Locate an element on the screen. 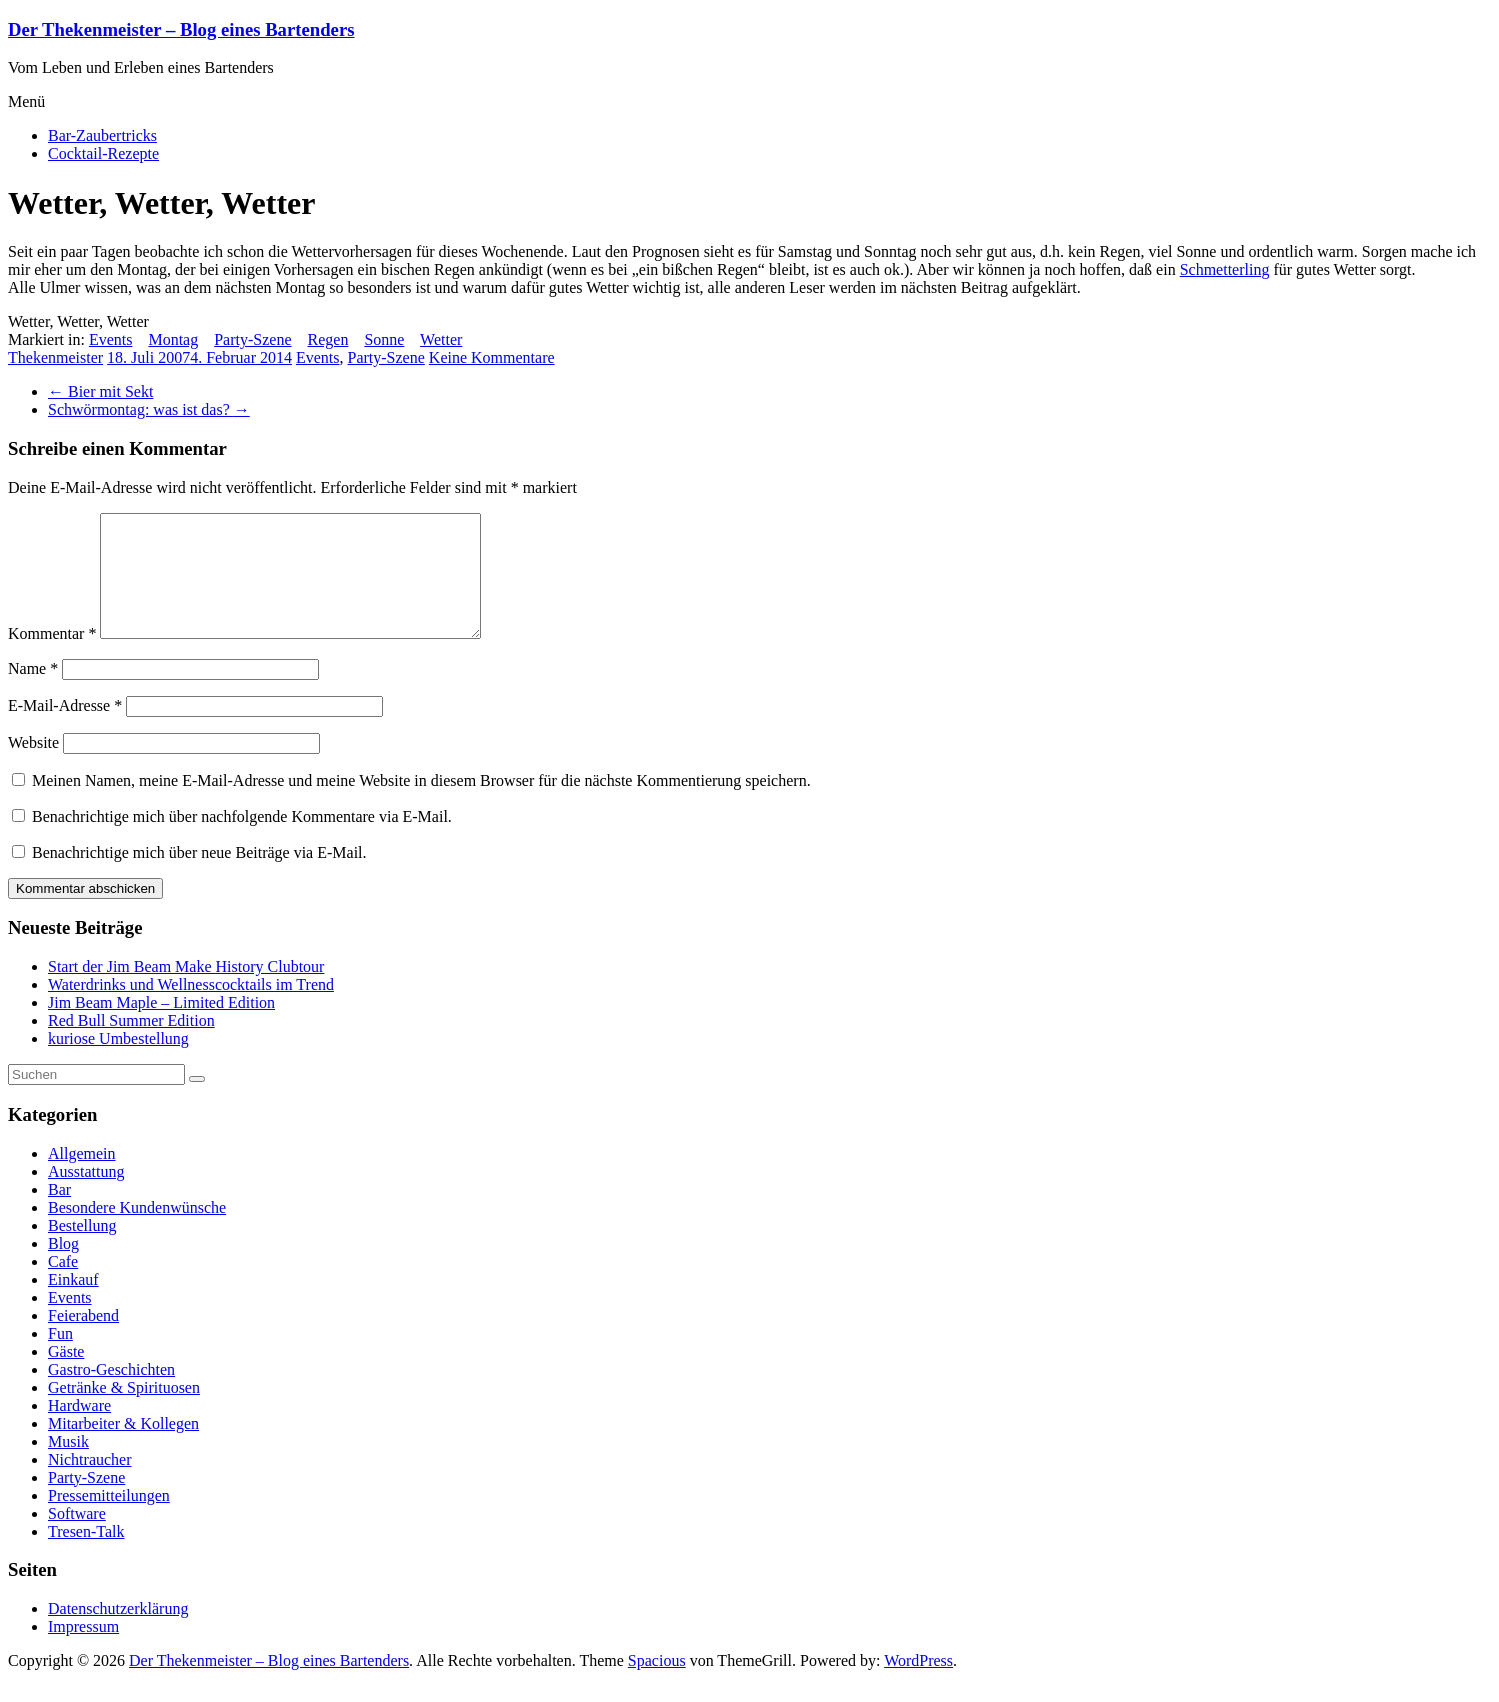  Schwörmontag: was ist das? is located at coordinates (149, 409).